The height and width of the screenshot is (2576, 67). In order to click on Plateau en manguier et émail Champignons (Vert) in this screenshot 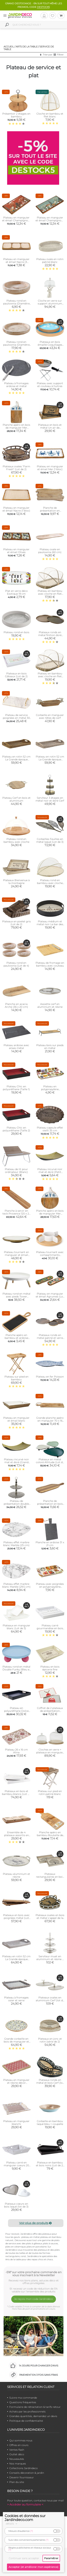, I will do `click(50, 220)`.